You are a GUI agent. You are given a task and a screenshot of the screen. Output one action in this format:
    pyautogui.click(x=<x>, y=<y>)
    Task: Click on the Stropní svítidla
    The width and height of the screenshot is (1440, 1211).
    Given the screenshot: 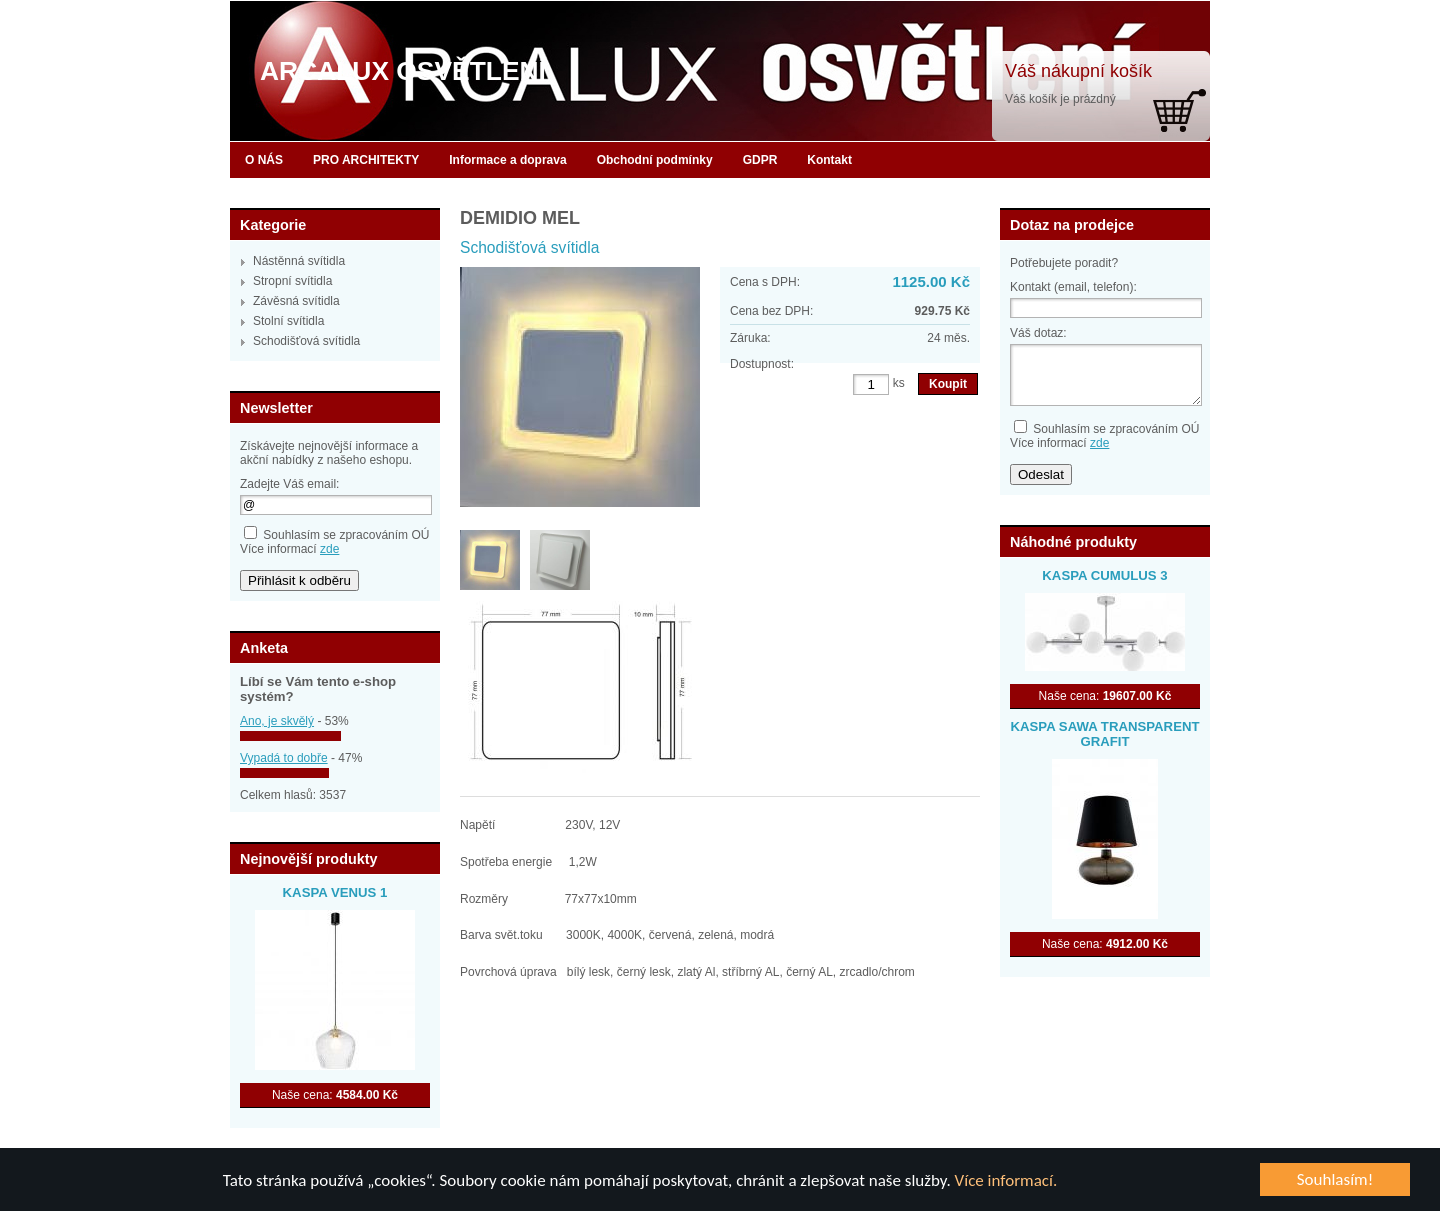 What is the action you would take?
    pyautogui.click(x=292, y=281)
    